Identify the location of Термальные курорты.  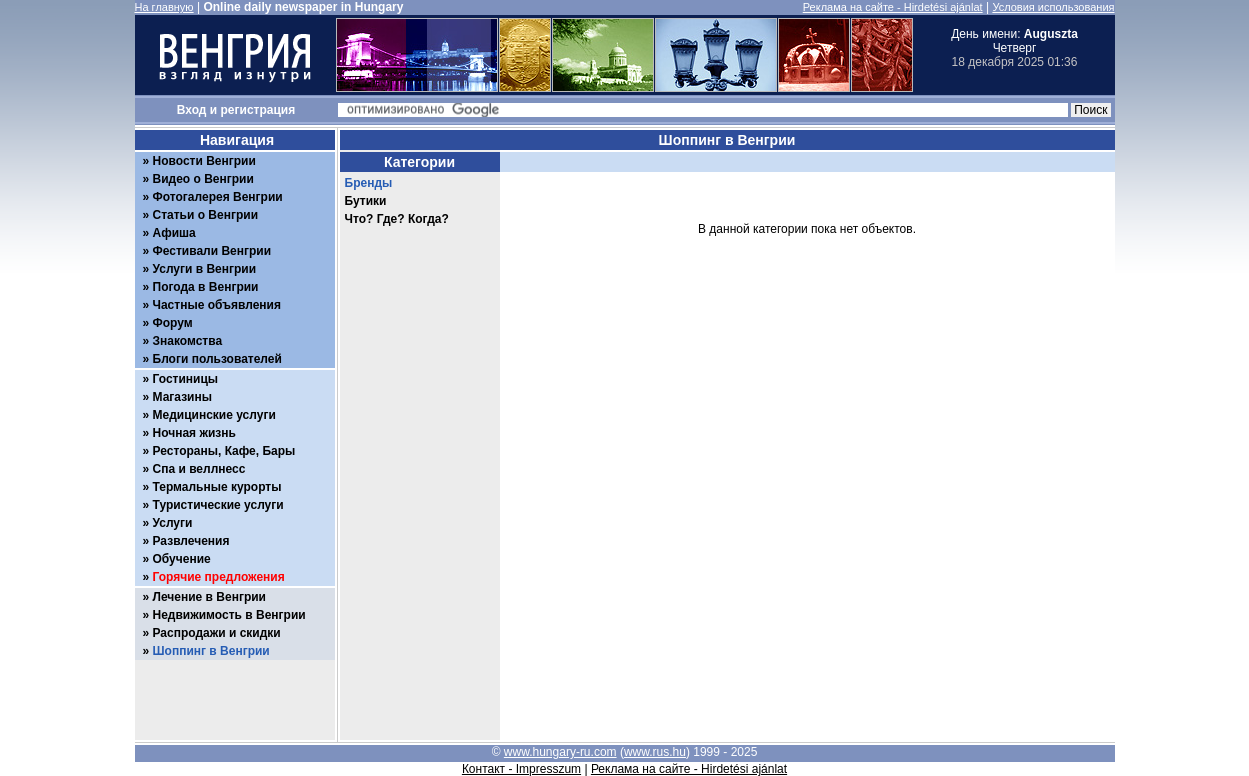
(217, 487).